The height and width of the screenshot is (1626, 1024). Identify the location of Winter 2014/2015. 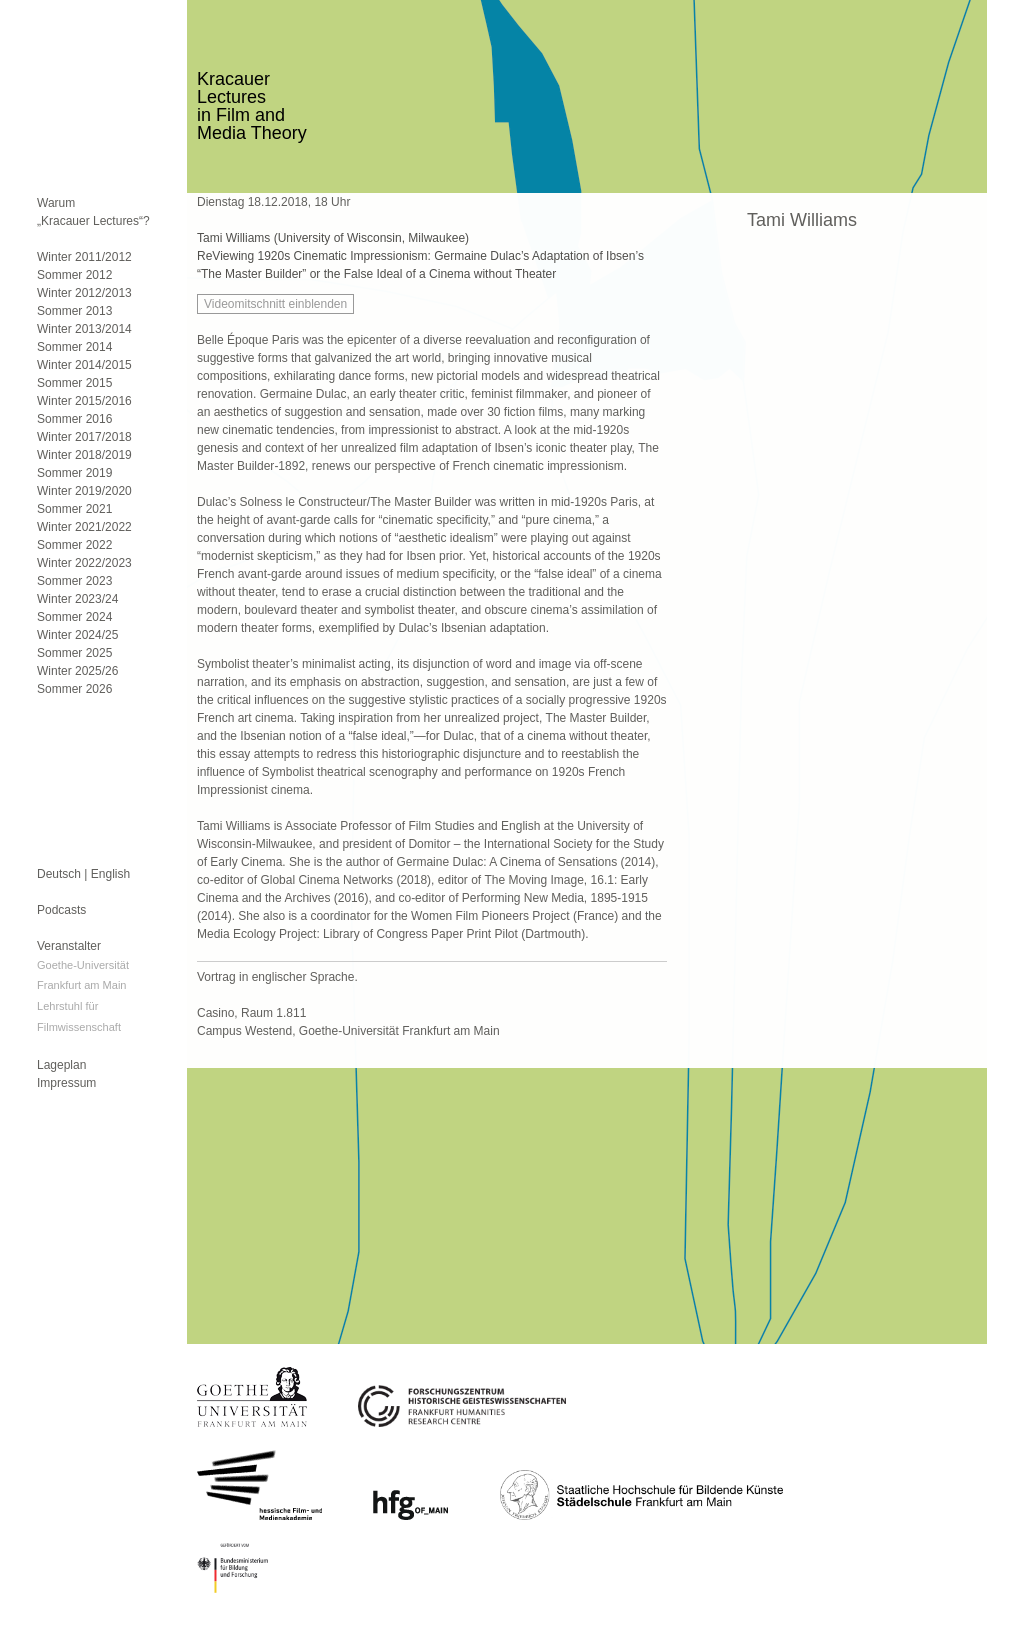
(84, 365).